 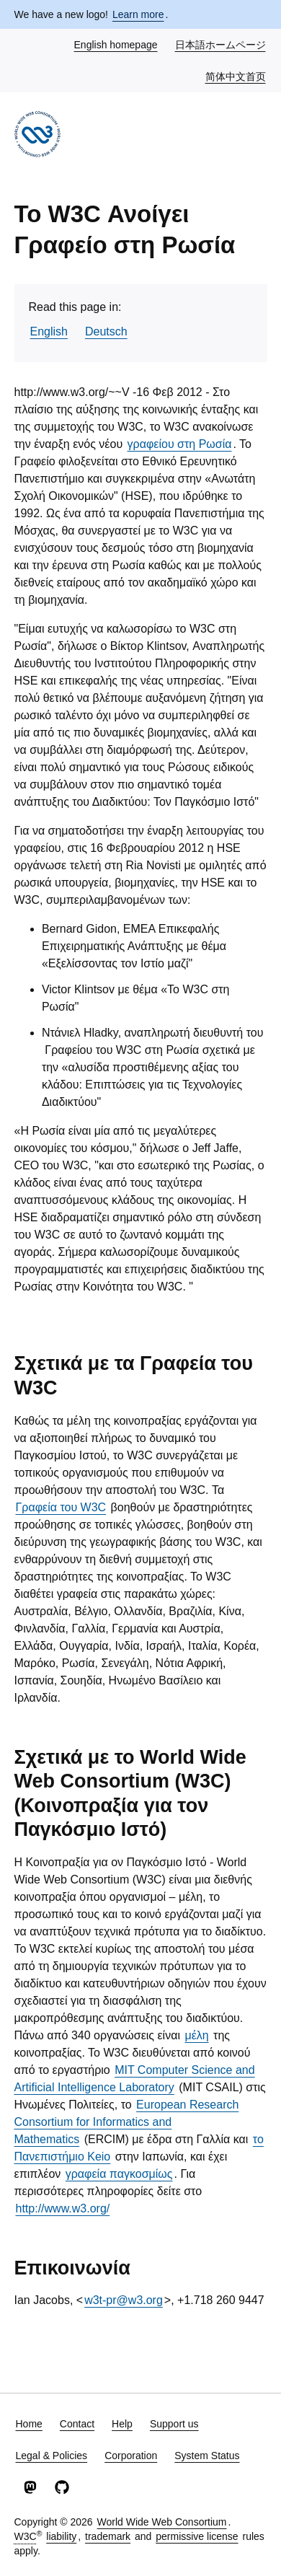 What do you see at coordinates (126, 2121) in the screenshot?
I see `European Research Consortium for Informatics and Mathematics` at bounding box center [126, 2121].